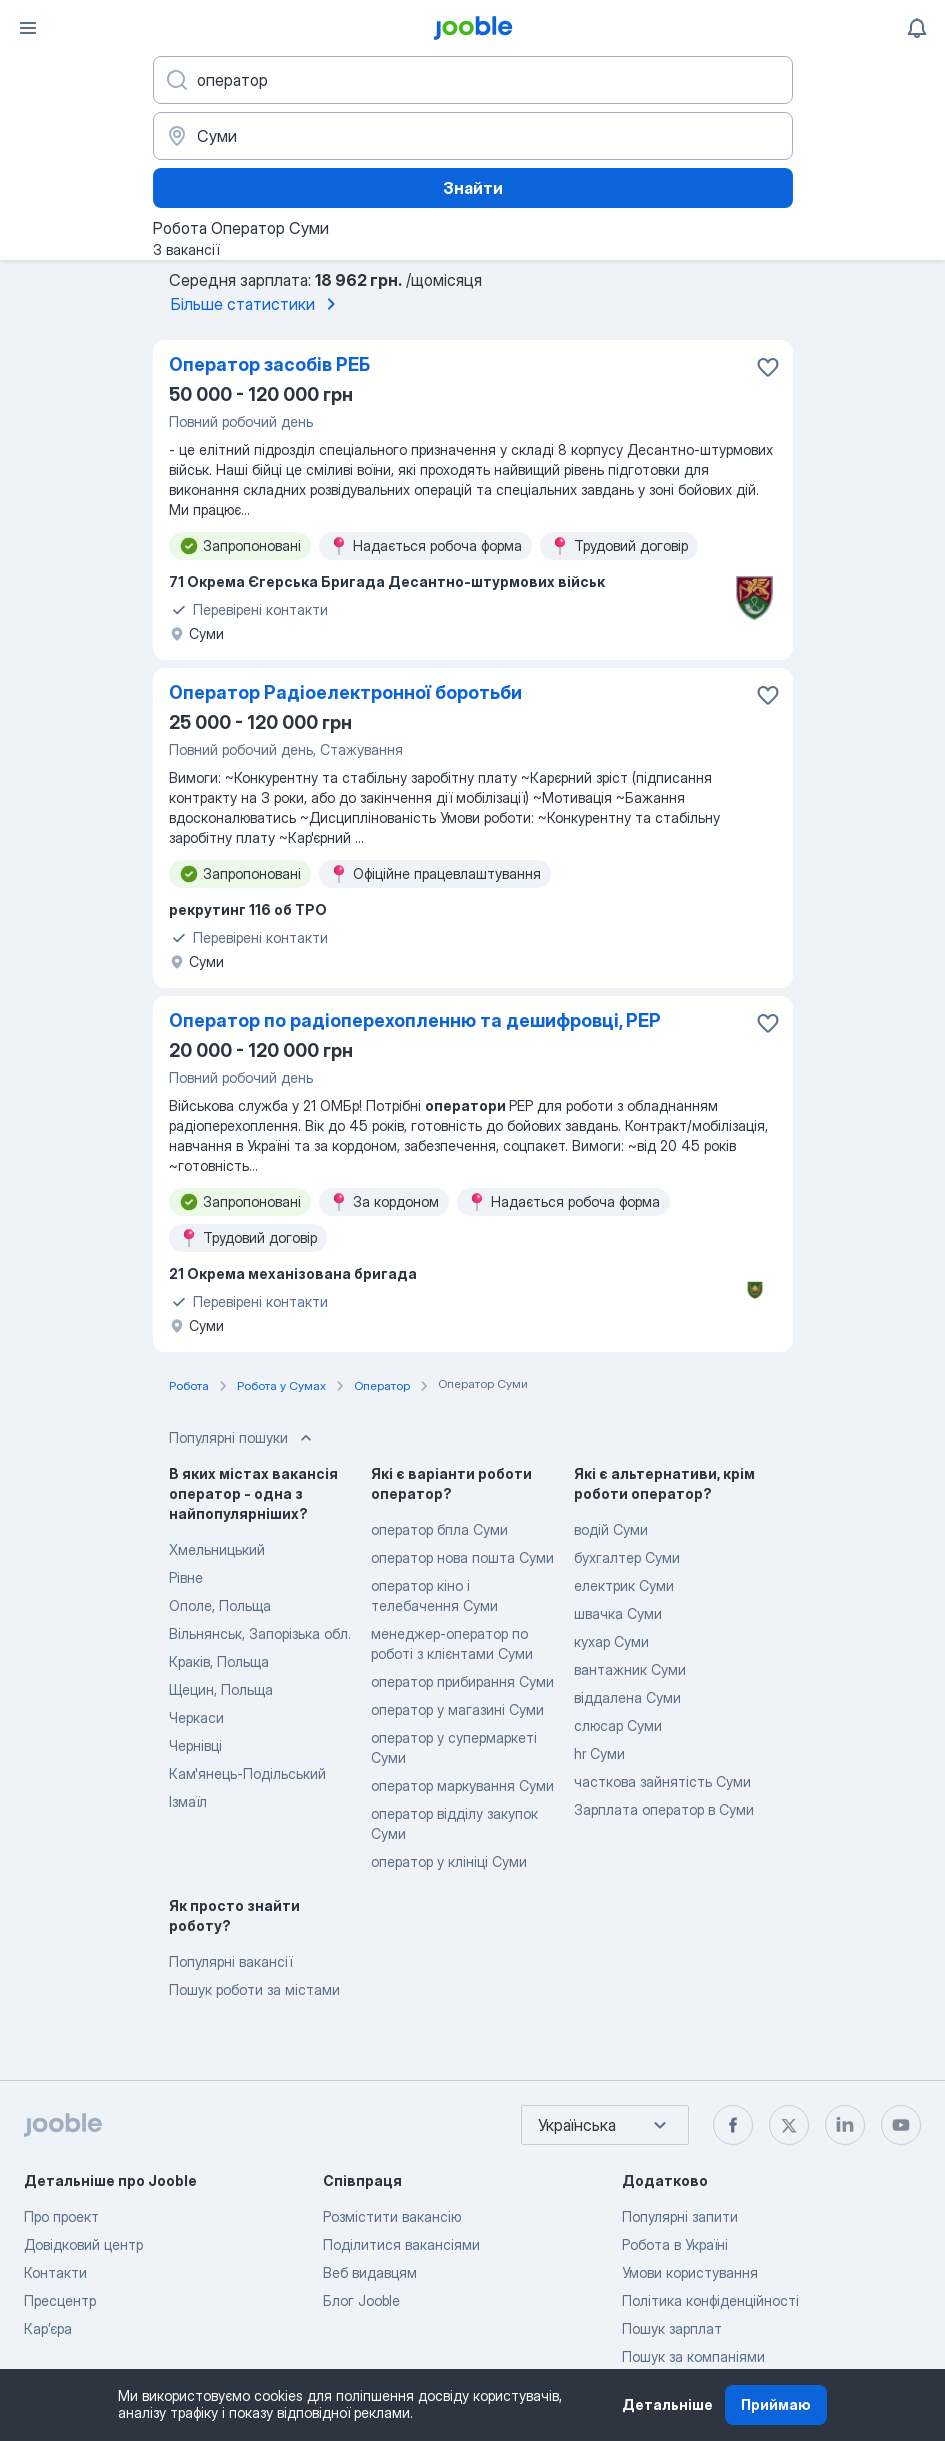 This screenshot has width=945, height=2441. What do you see at coordinates (662, 1781) in the screenshot?
I see `часткова зайнятість Суми` at bounding box center [662, 1781].